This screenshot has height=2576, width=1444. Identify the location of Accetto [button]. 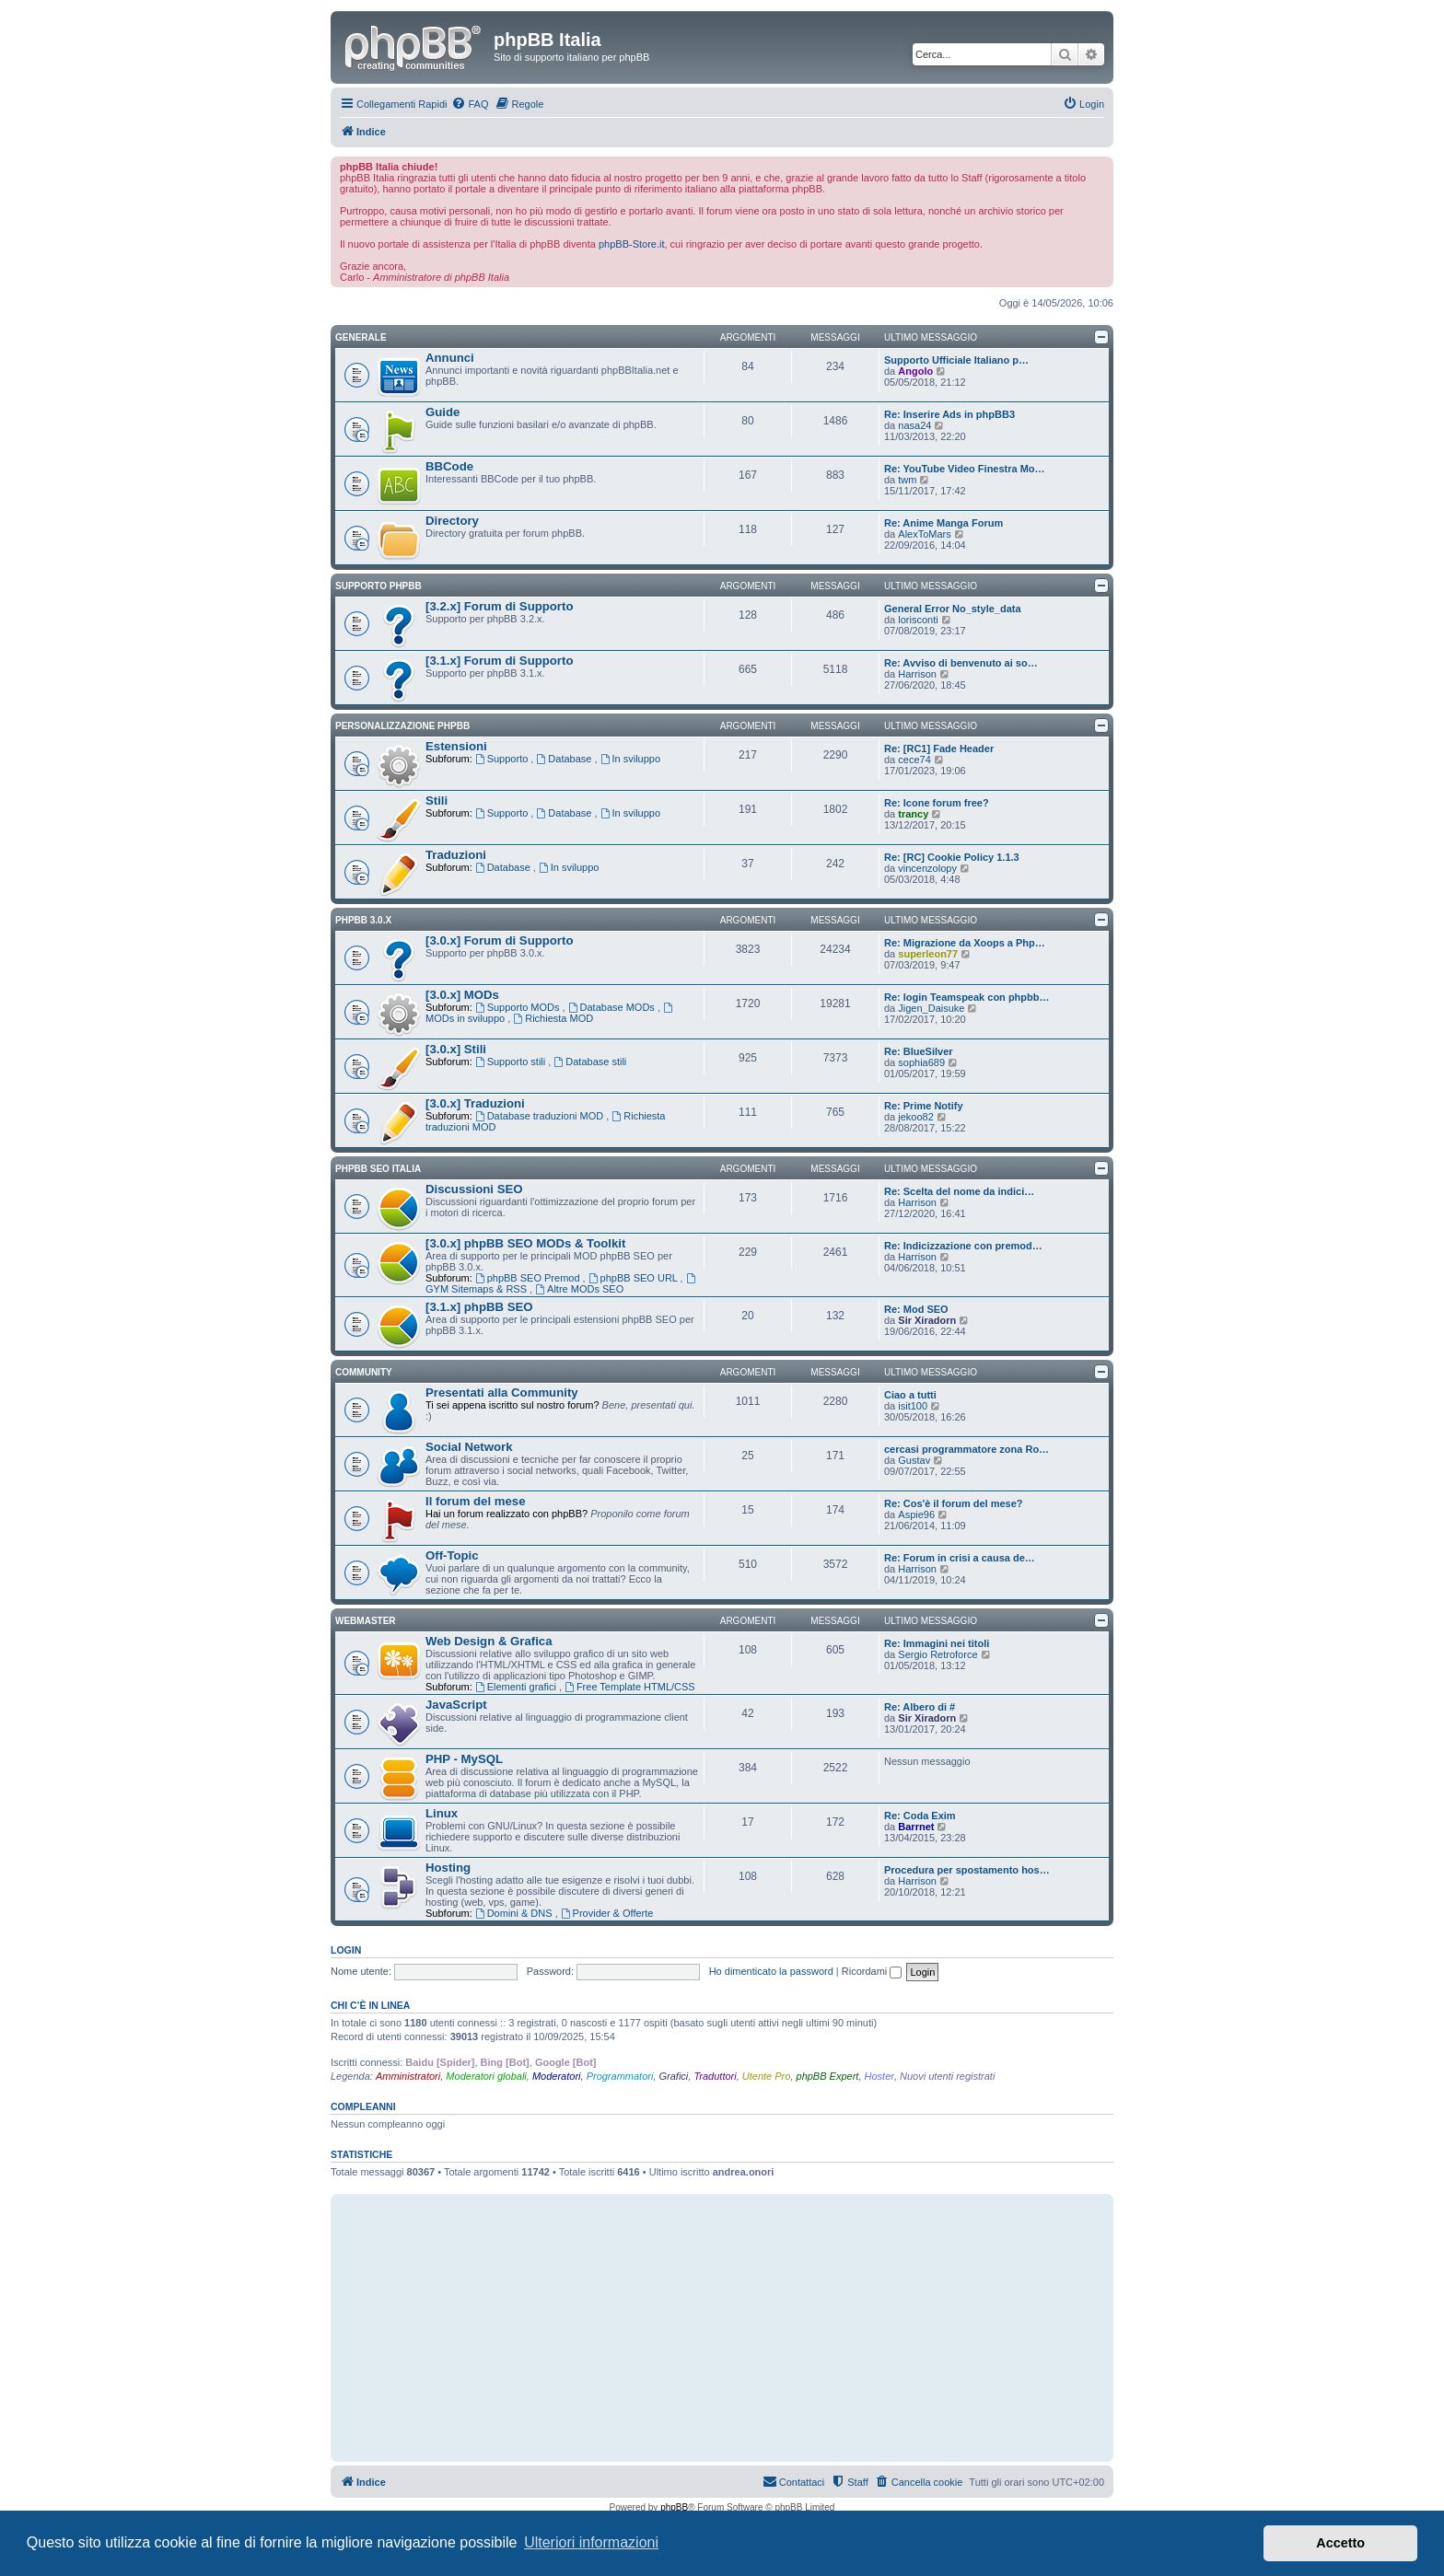
(1340, 2542).